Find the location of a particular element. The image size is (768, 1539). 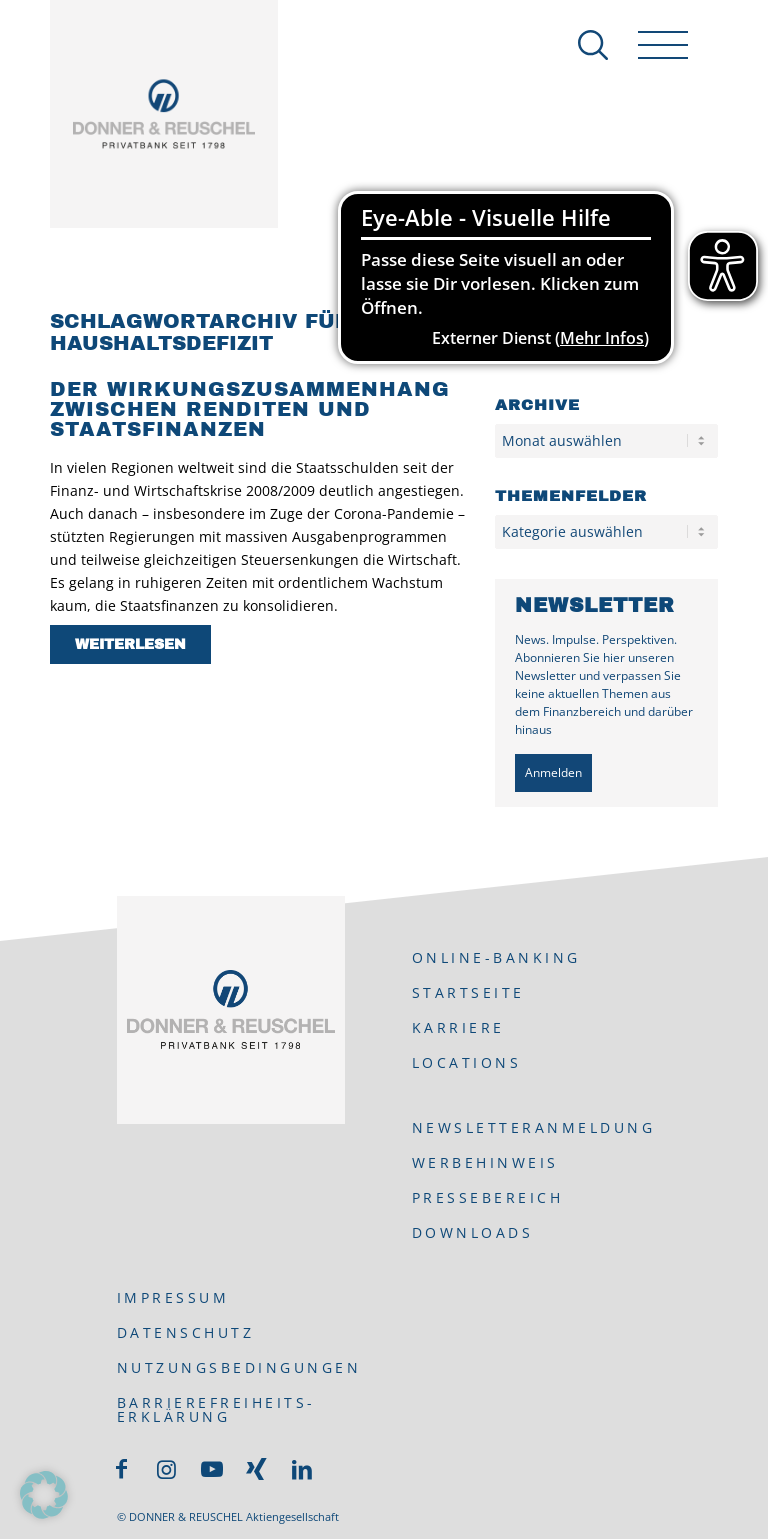

[DONNER & REUSCHEL] is located at coordinates (164, 114).